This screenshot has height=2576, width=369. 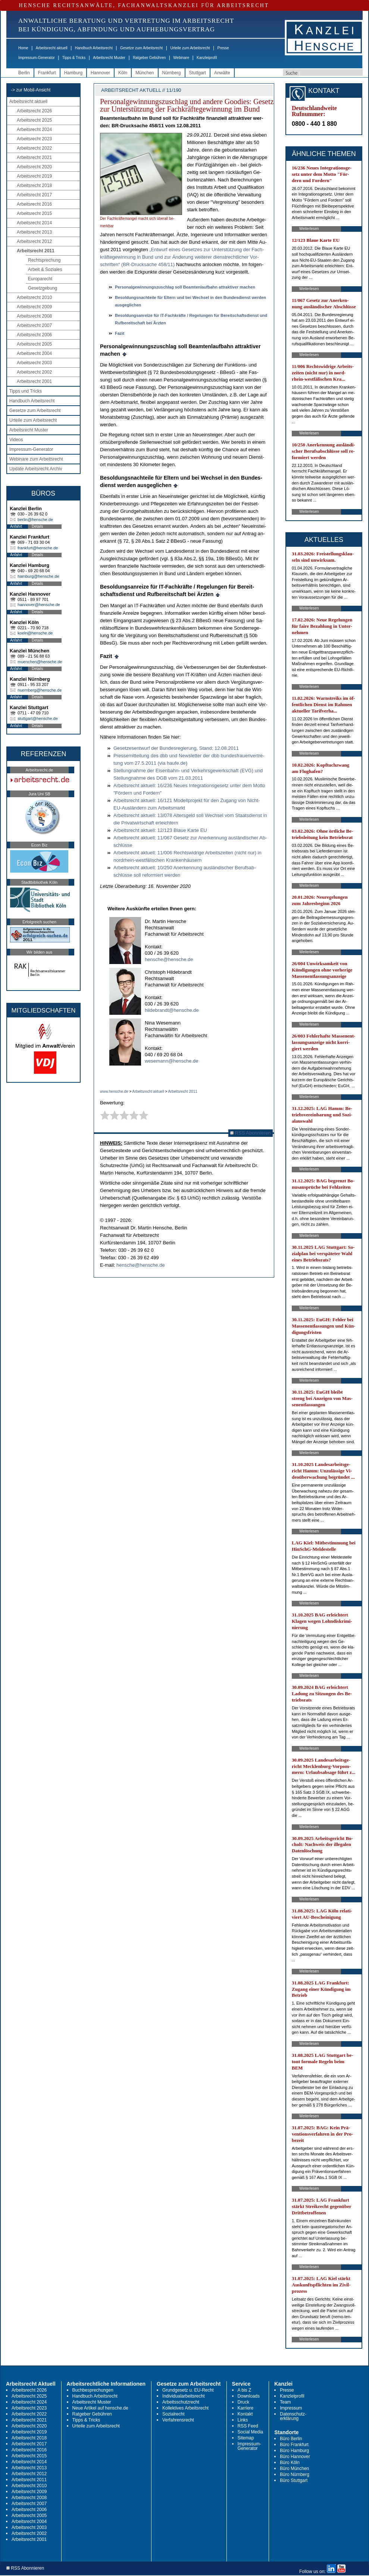 I want to click on Kontakt, so click(x=245, y=2414).